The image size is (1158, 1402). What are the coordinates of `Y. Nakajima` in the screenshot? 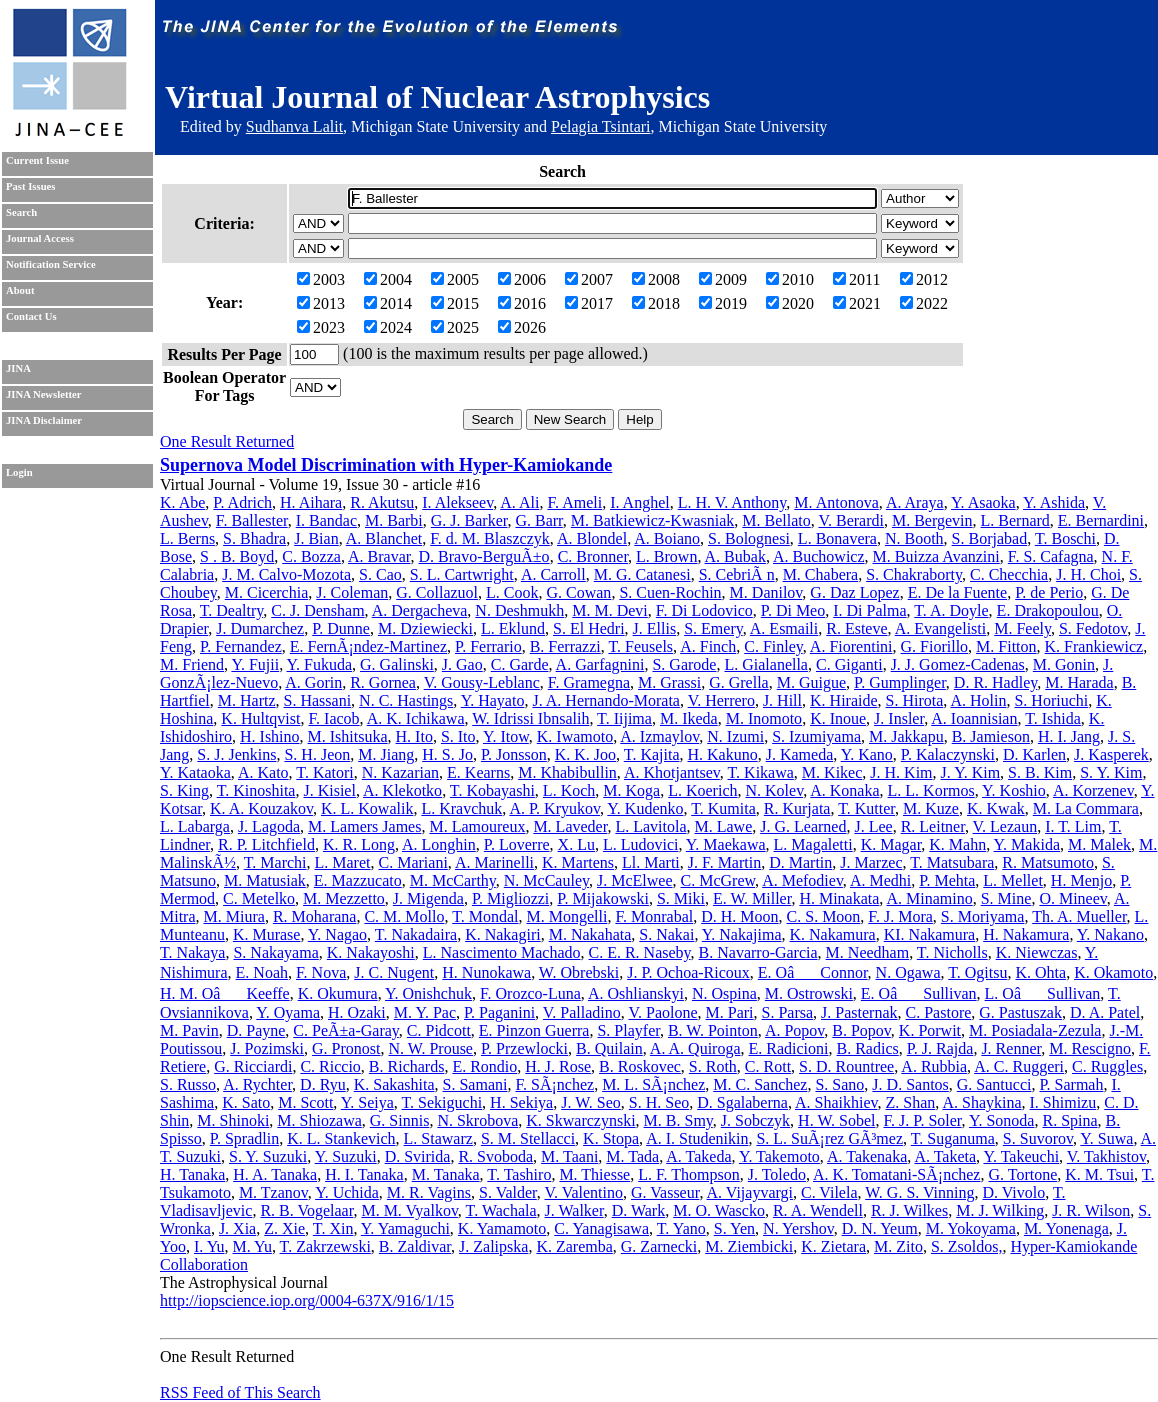 It's located at (742, 934).